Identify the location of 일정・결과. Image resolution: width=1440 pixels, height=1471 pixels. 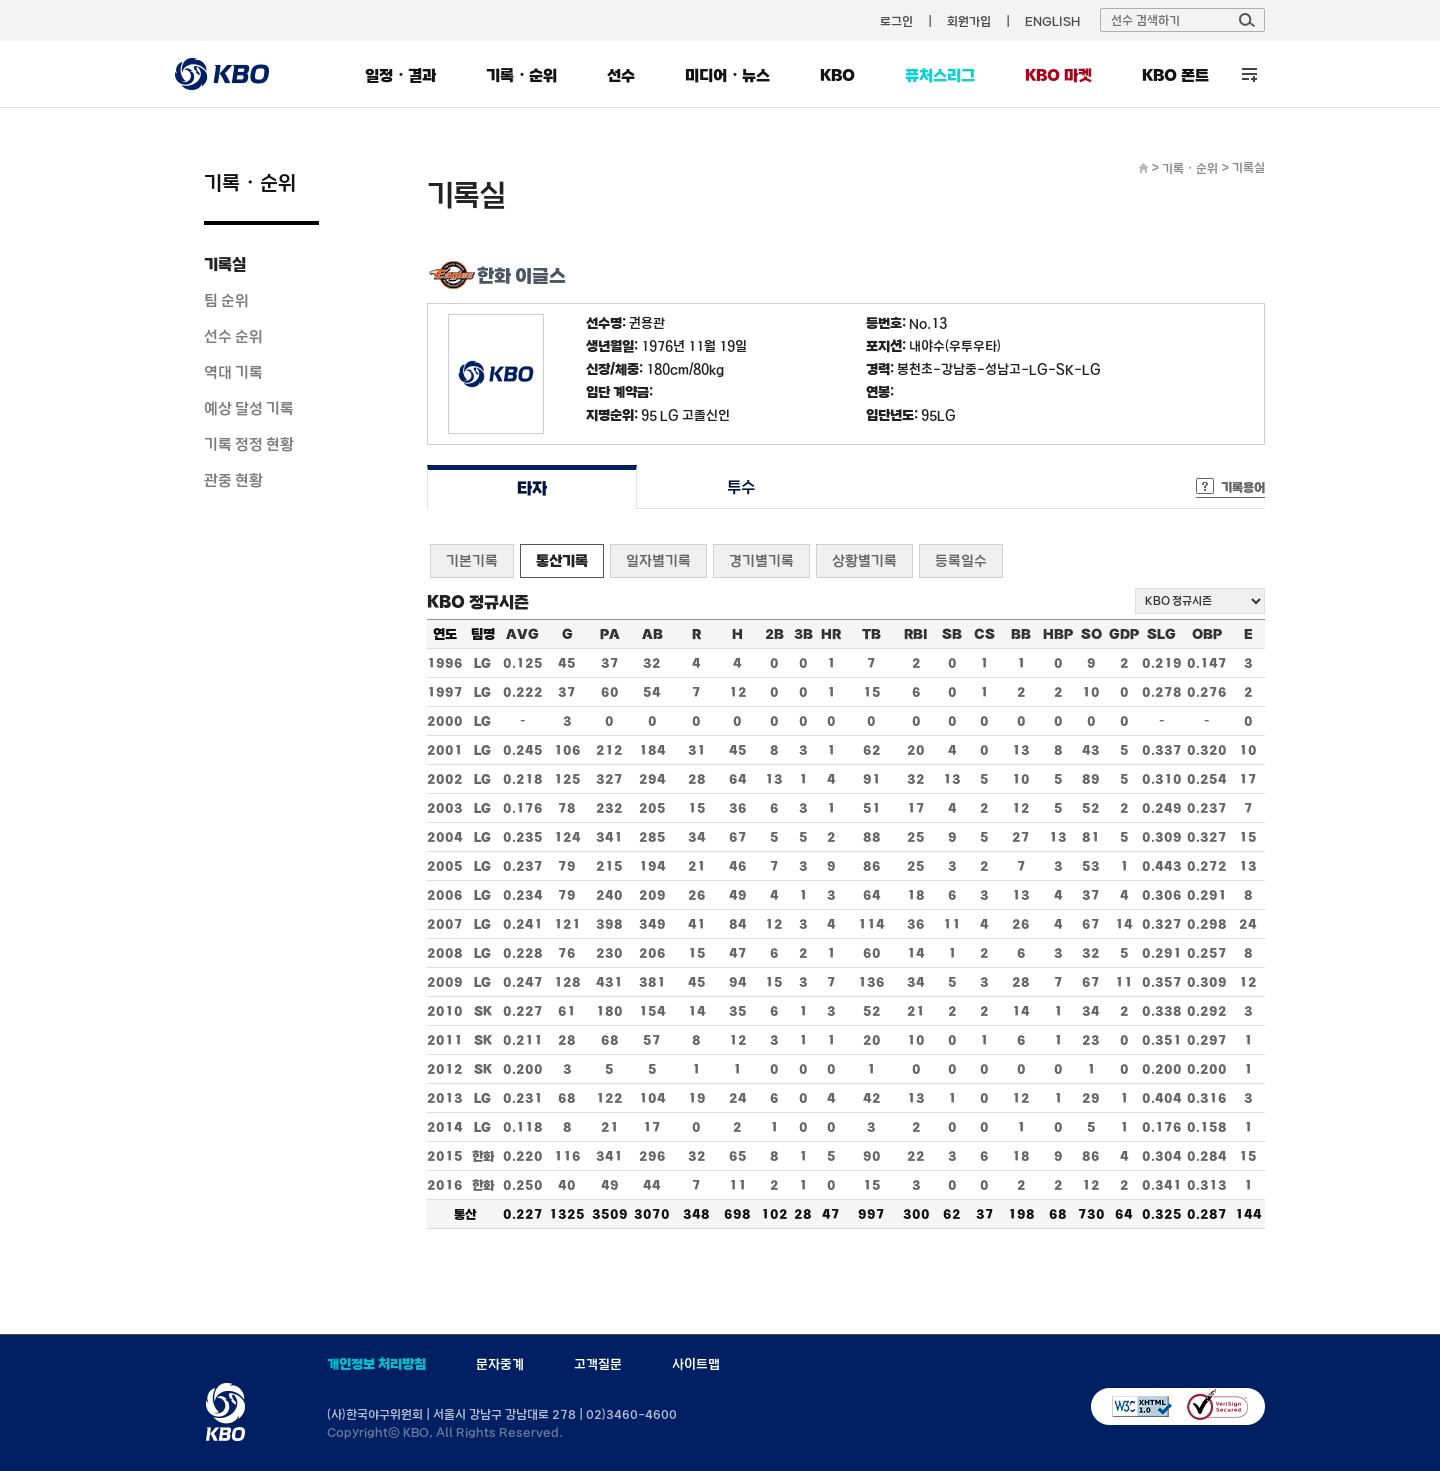
(400, 75).